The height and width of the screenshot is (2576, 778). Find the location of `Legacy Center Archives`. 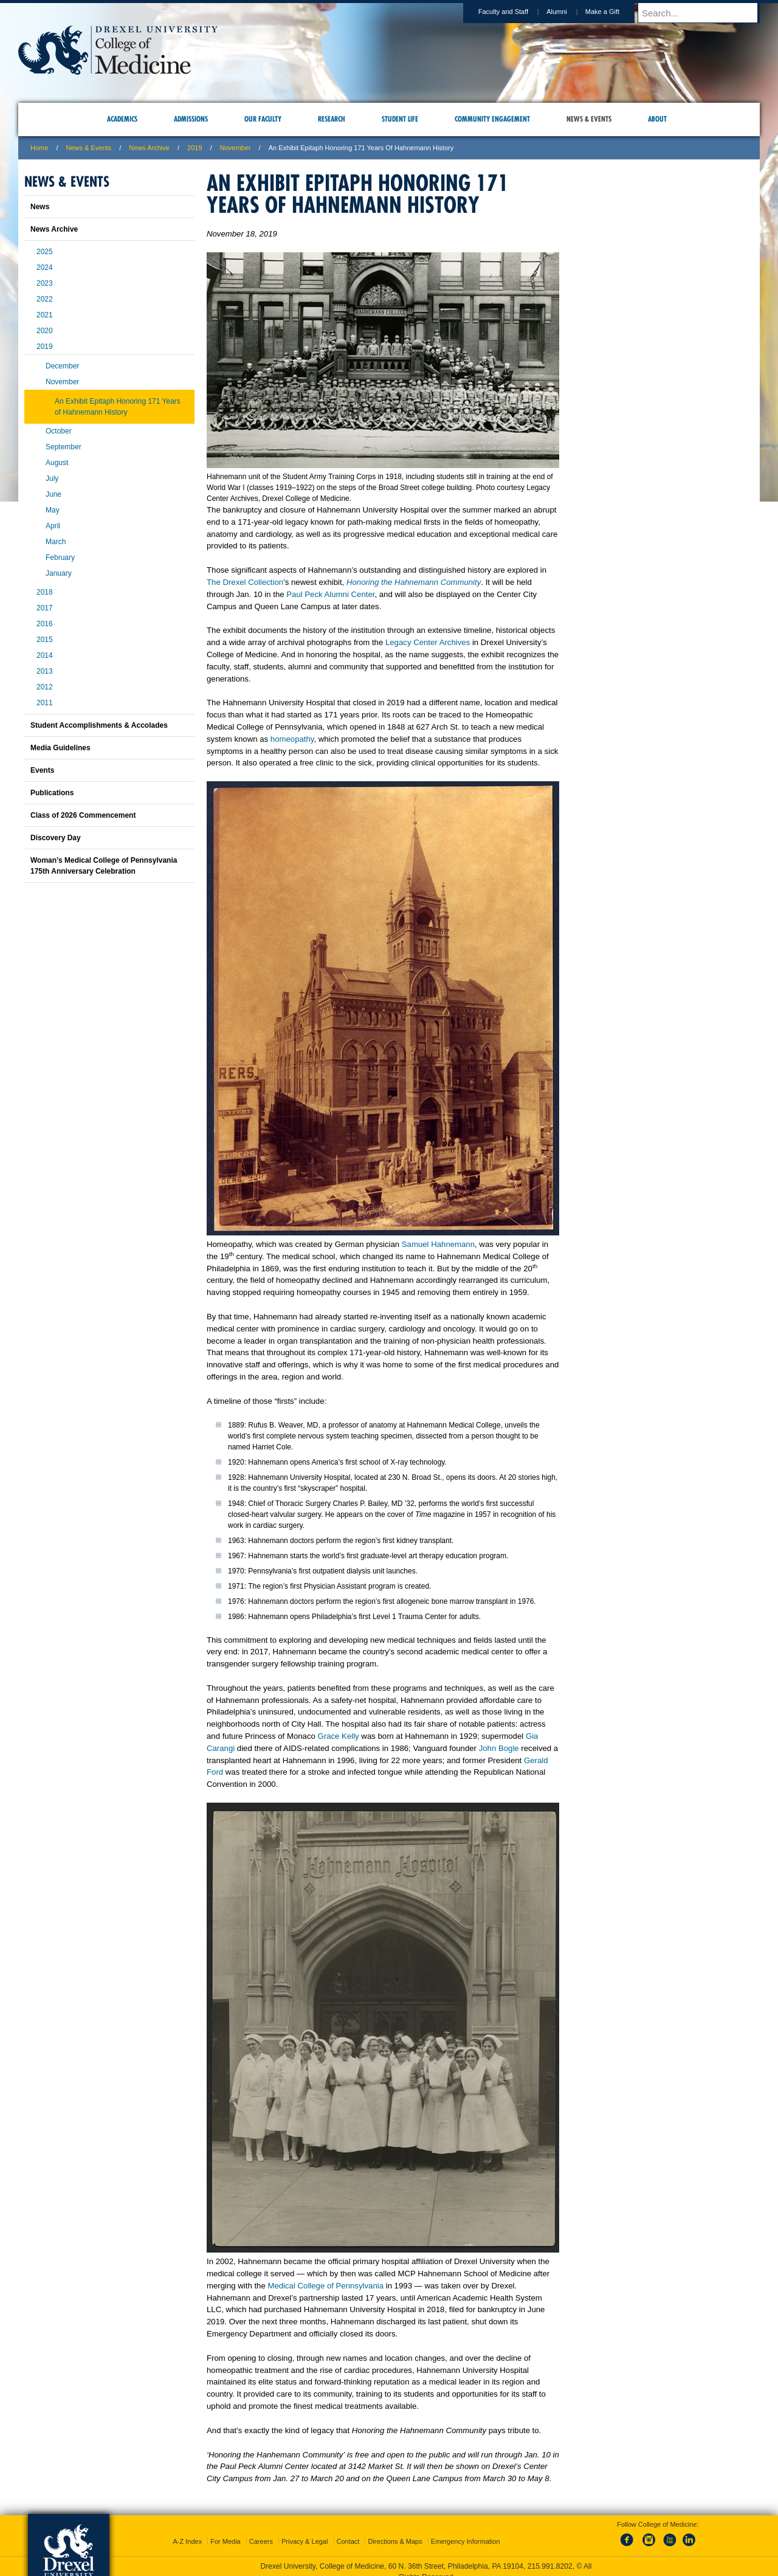

Legacy Center Archives is located at coordinates (427, 642).